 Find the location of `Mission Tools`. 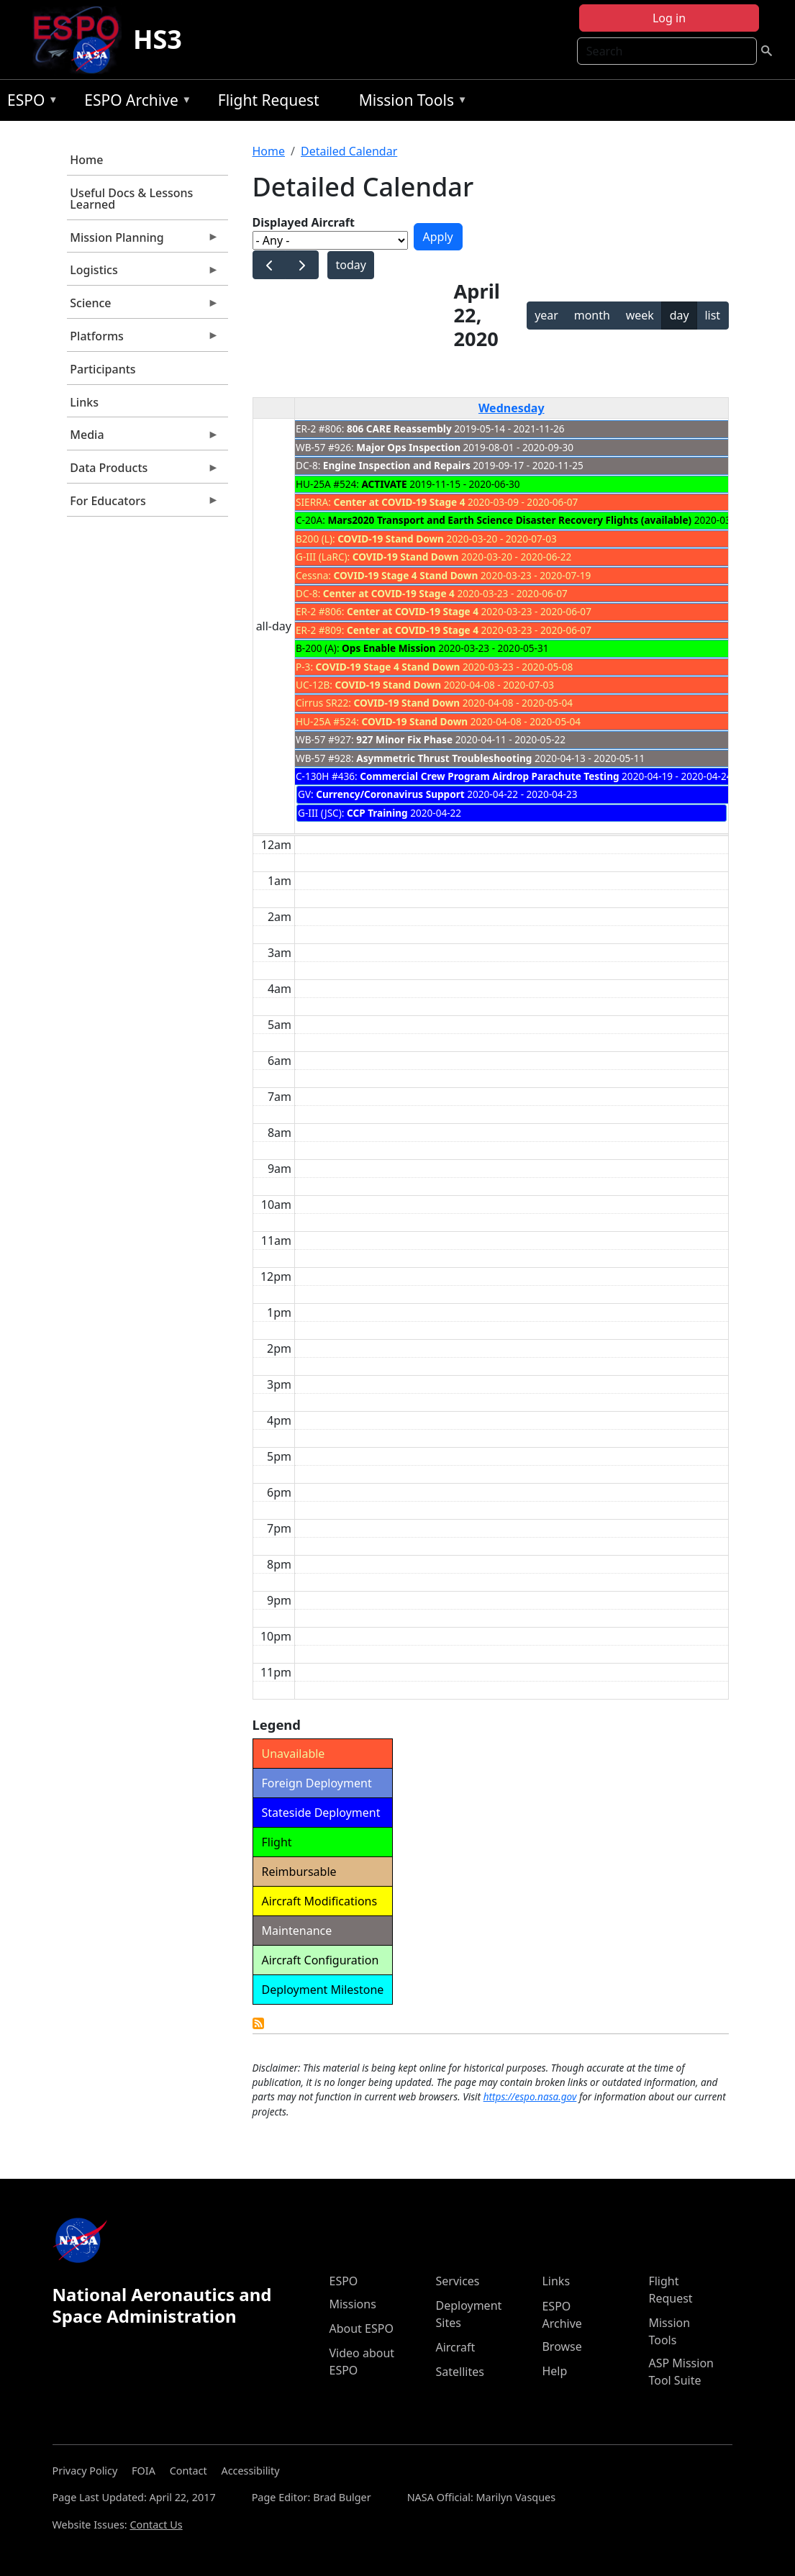

Mission Tools is located at coordinates (410, 102).